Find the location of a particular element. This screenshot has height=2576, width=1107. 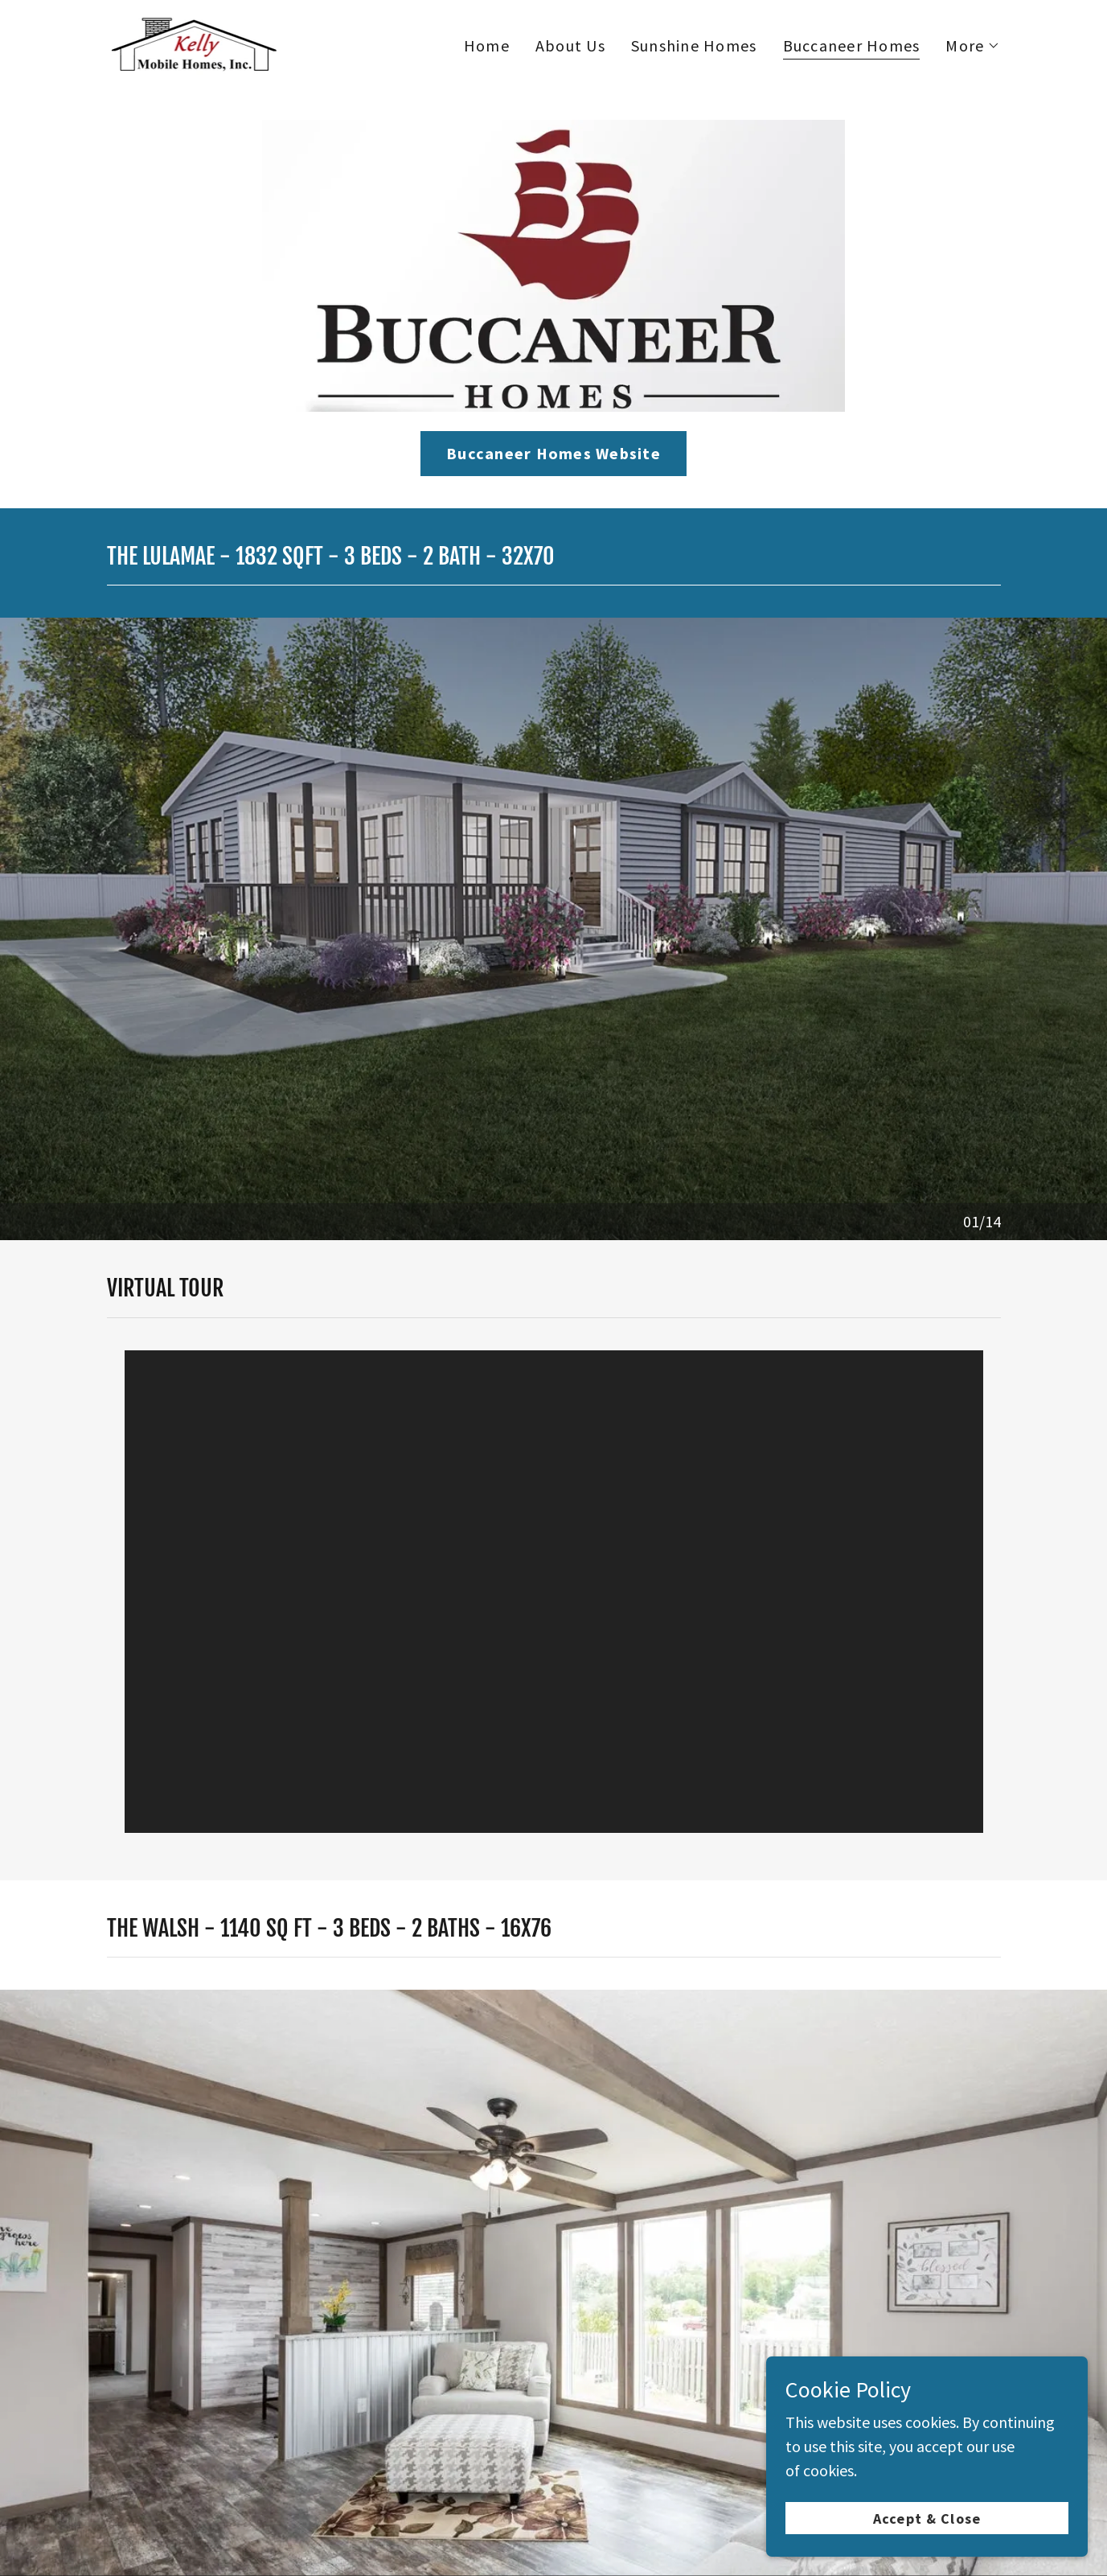

About Us [link] is located at coordinates (570, 45).